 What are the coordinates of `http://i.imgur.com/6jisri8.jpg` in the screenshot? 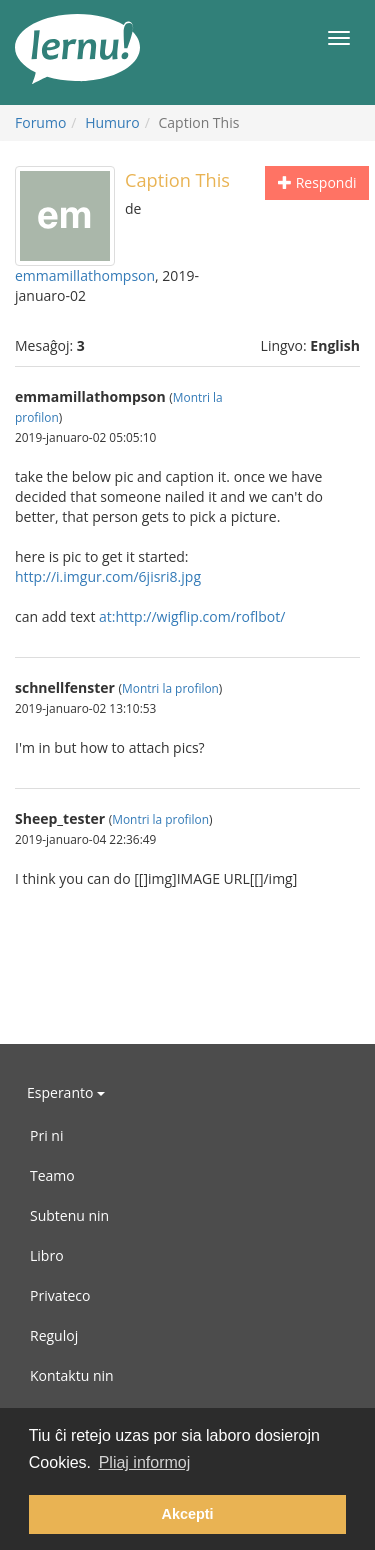 It's located at (108, 576).